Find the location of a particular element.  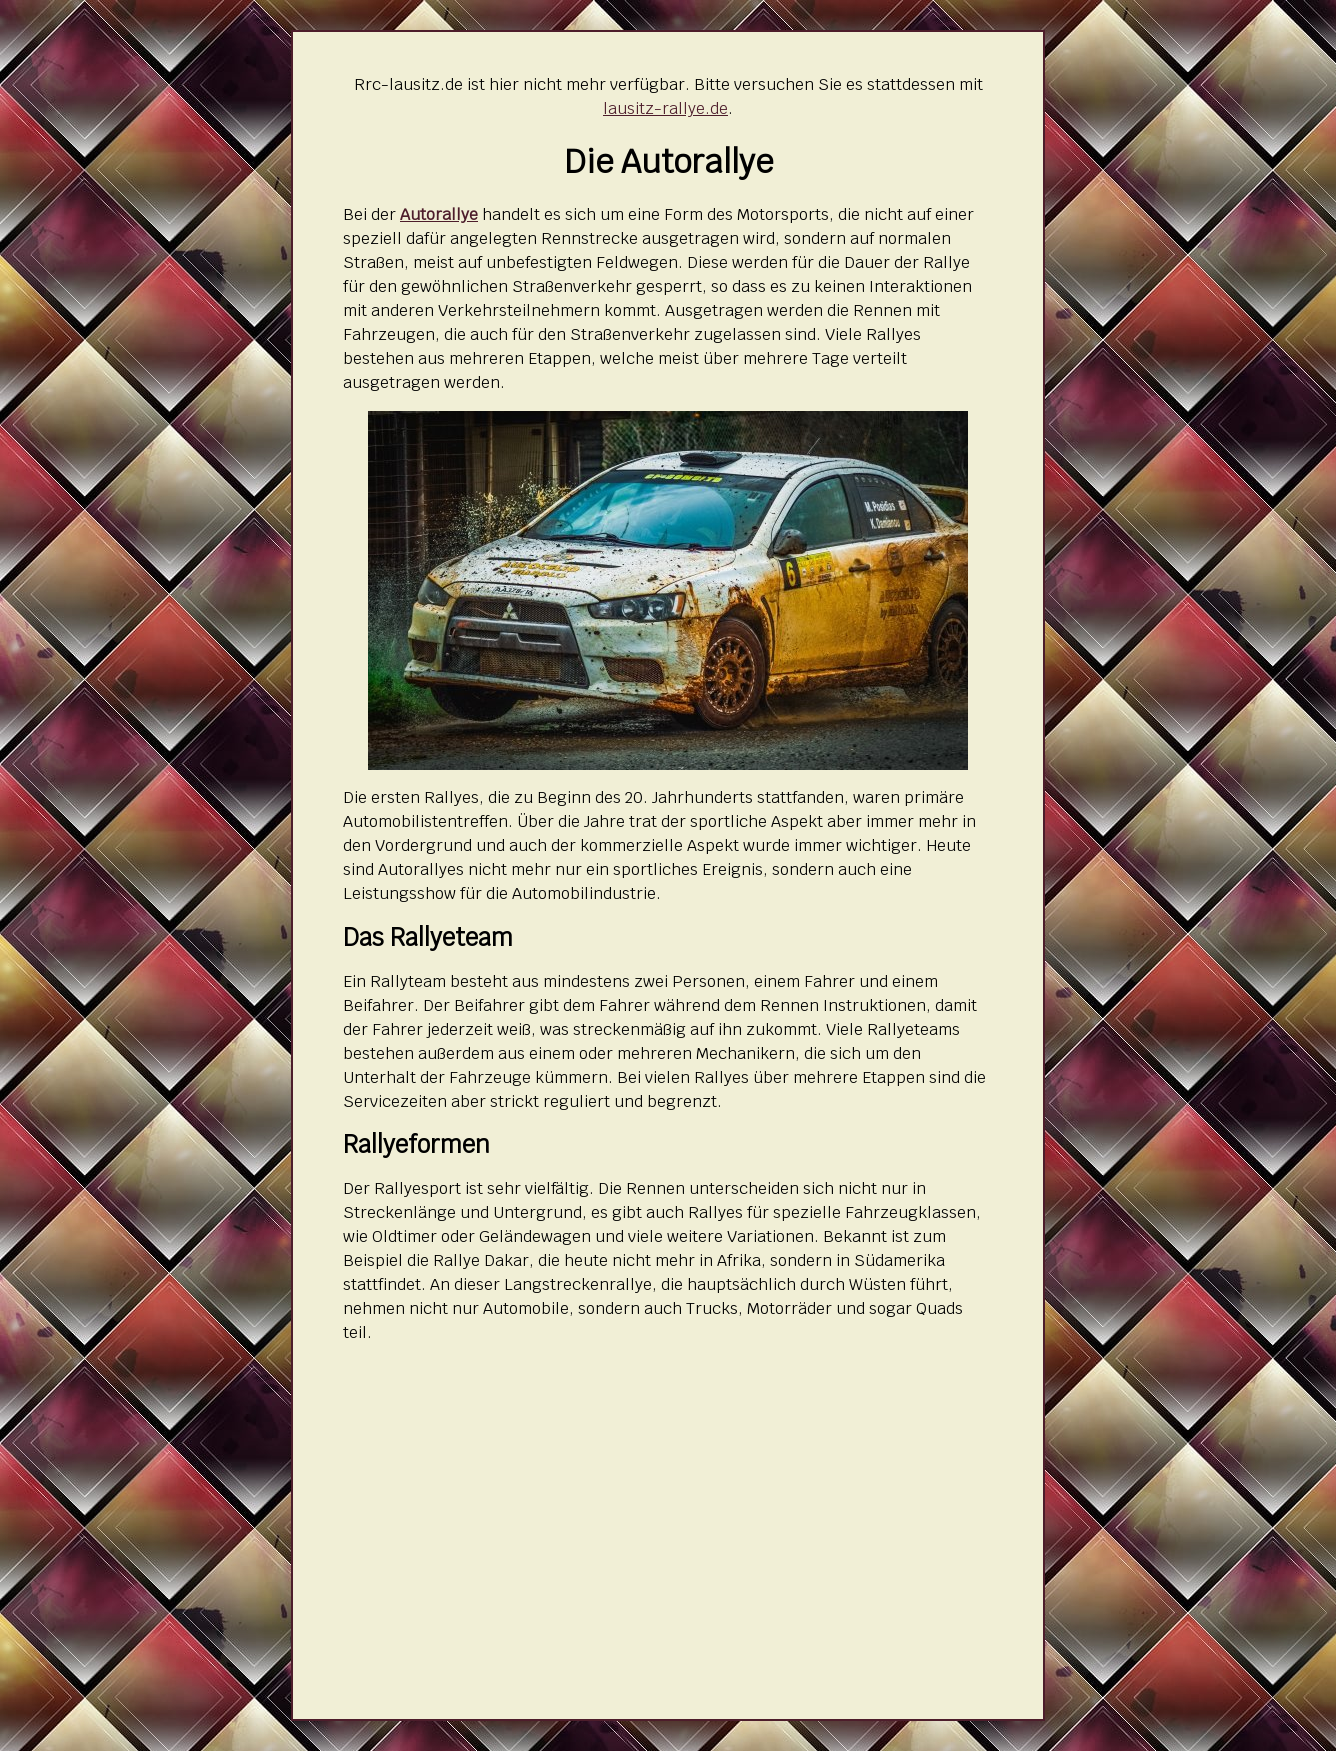

Autorallye is located at coordinates (439, 214).